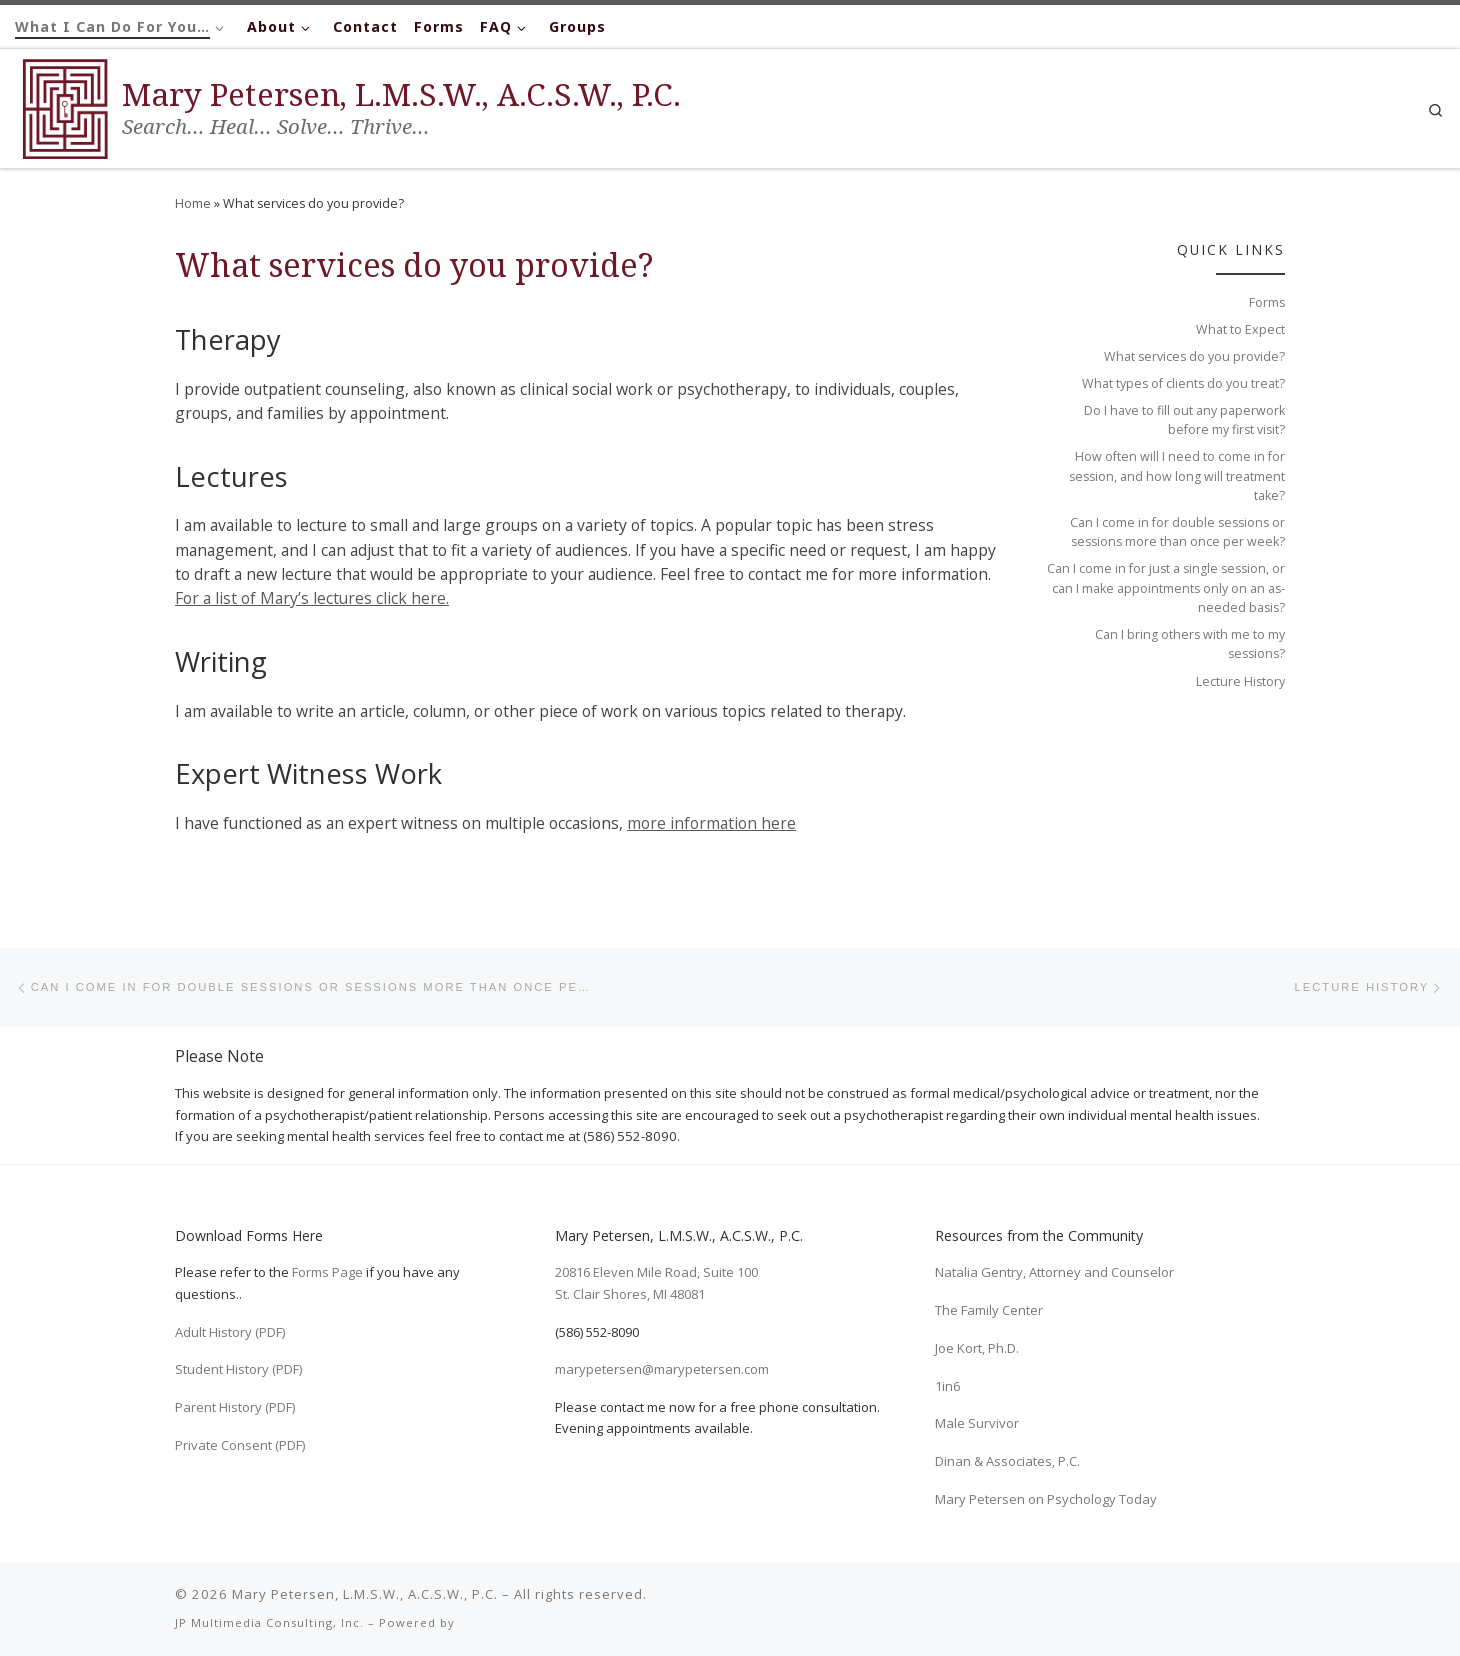 The height and width of the screenshot is (1656, 1460). What do you see at coordinates (662, 1369) in the screenshot?
I see `marypetersen@marypetersen.com` at bounding box center [662, 1369].